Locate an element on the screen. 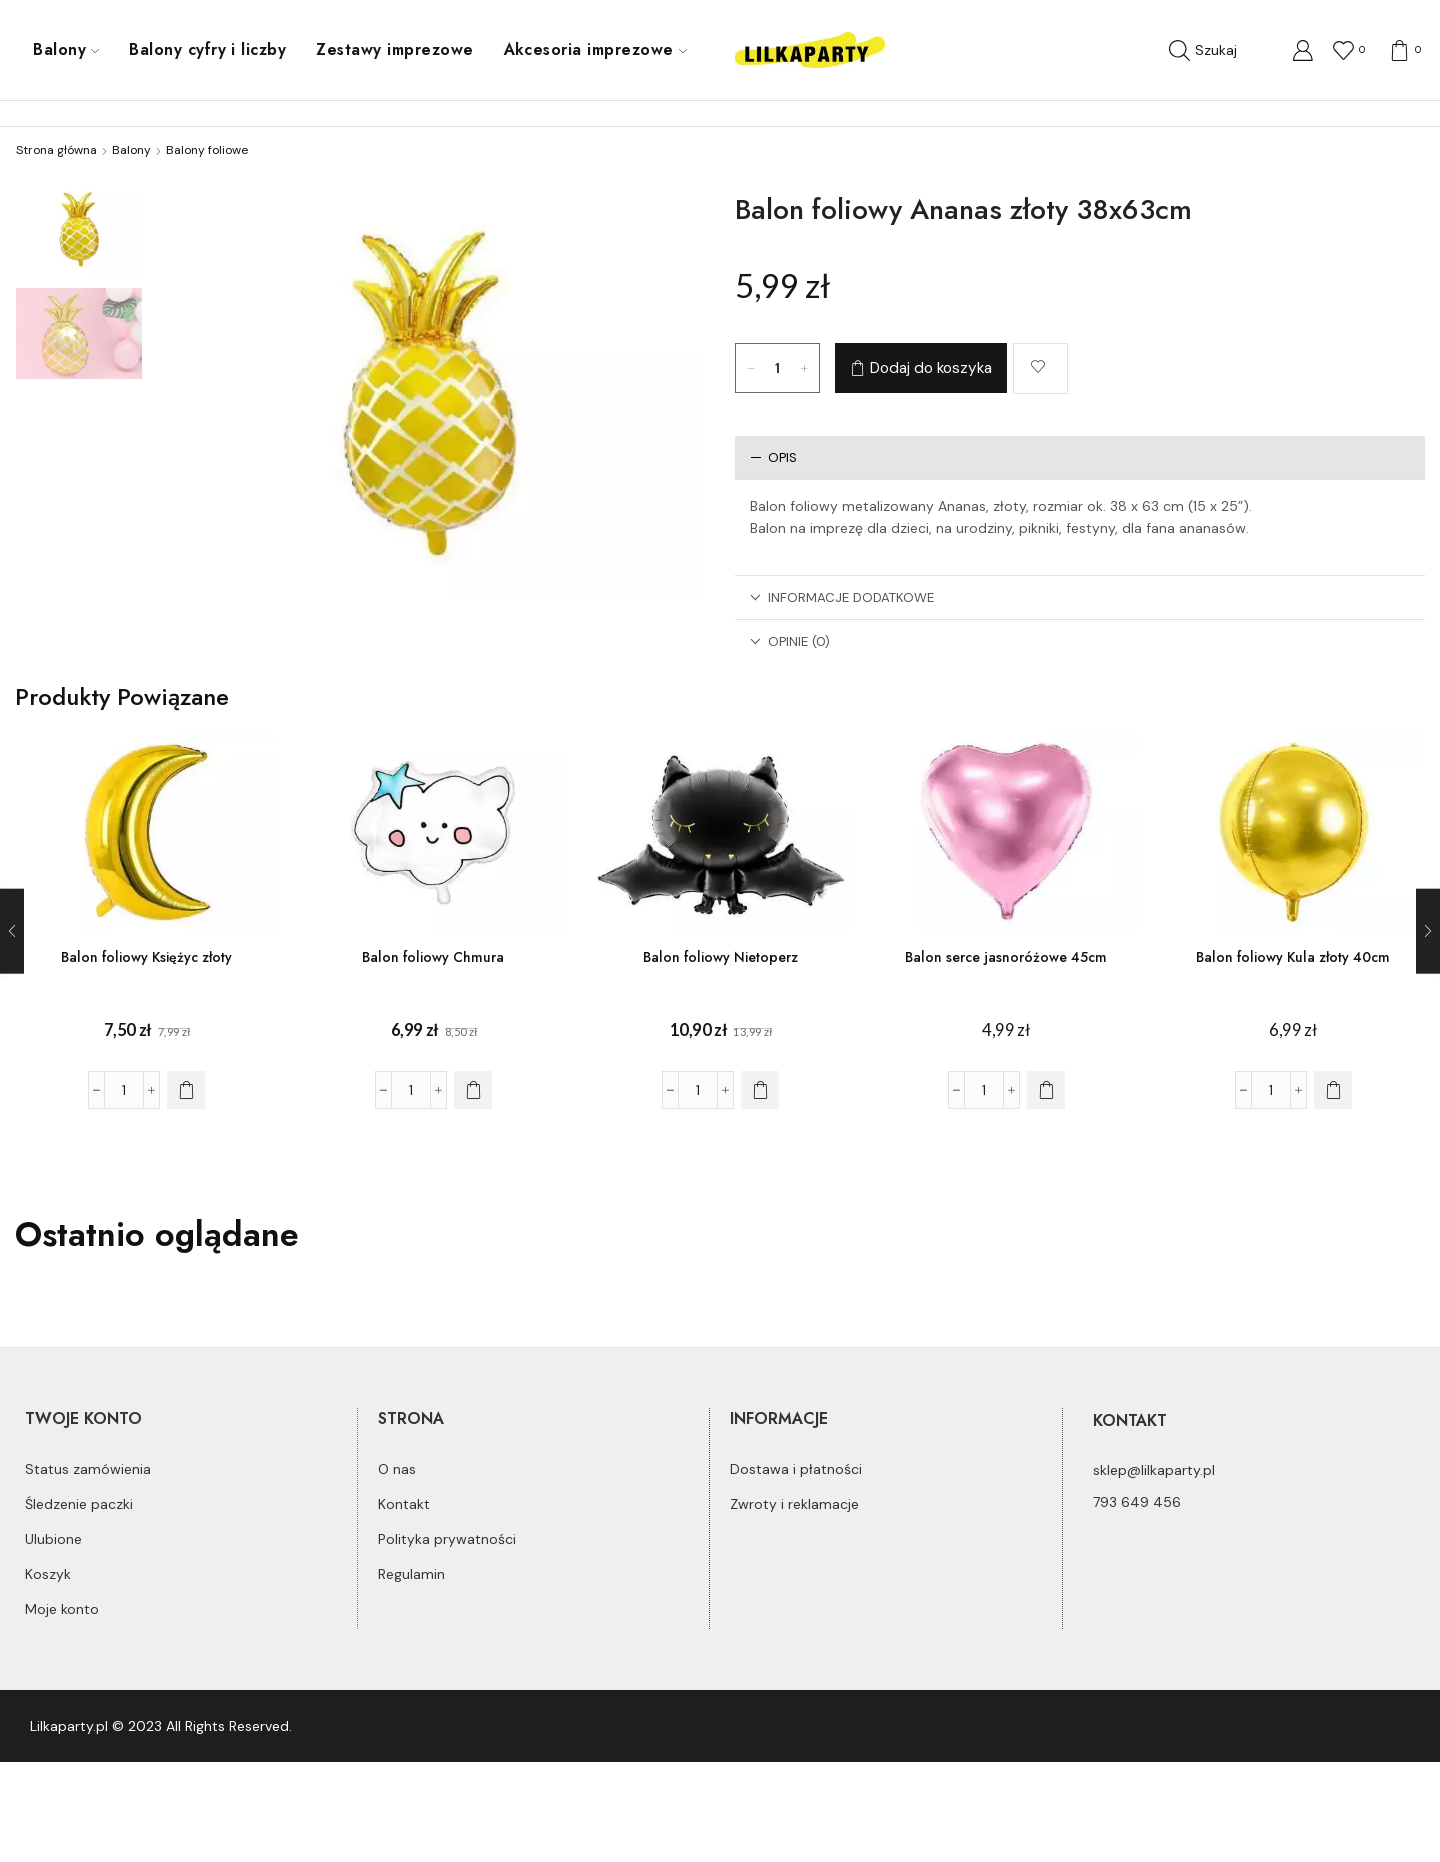 This screenshot has height=1862, width=1440. [Dodaj do koszyka: „Balon foliowy Kula złoty 40cm”] is located at coordinates (1333, 1090).